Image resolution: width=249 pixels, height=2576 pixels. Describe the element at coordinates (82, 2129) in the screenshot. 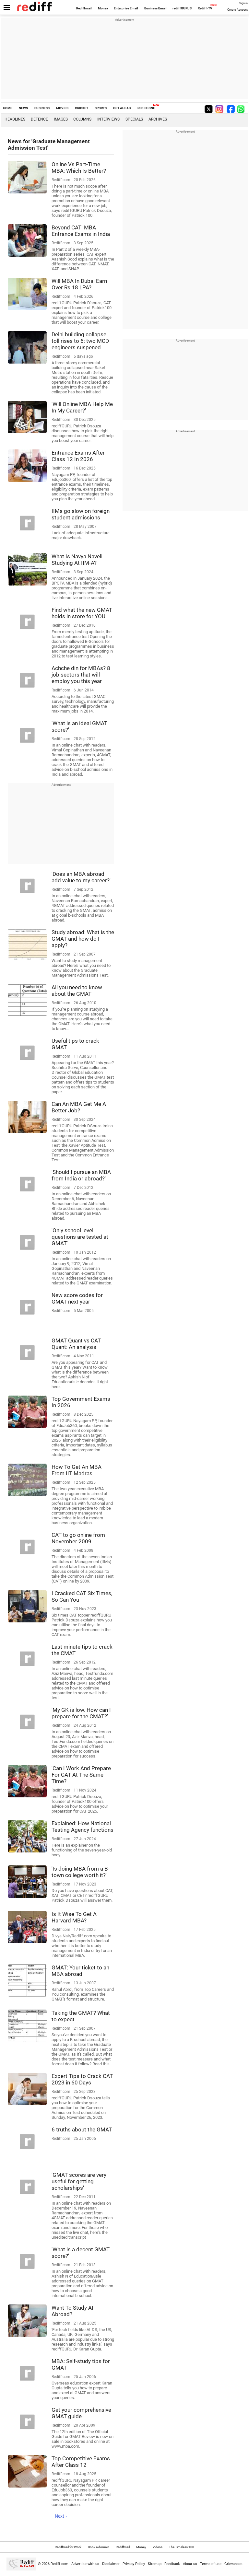

I see `6 truths about the GMAT` at that location.